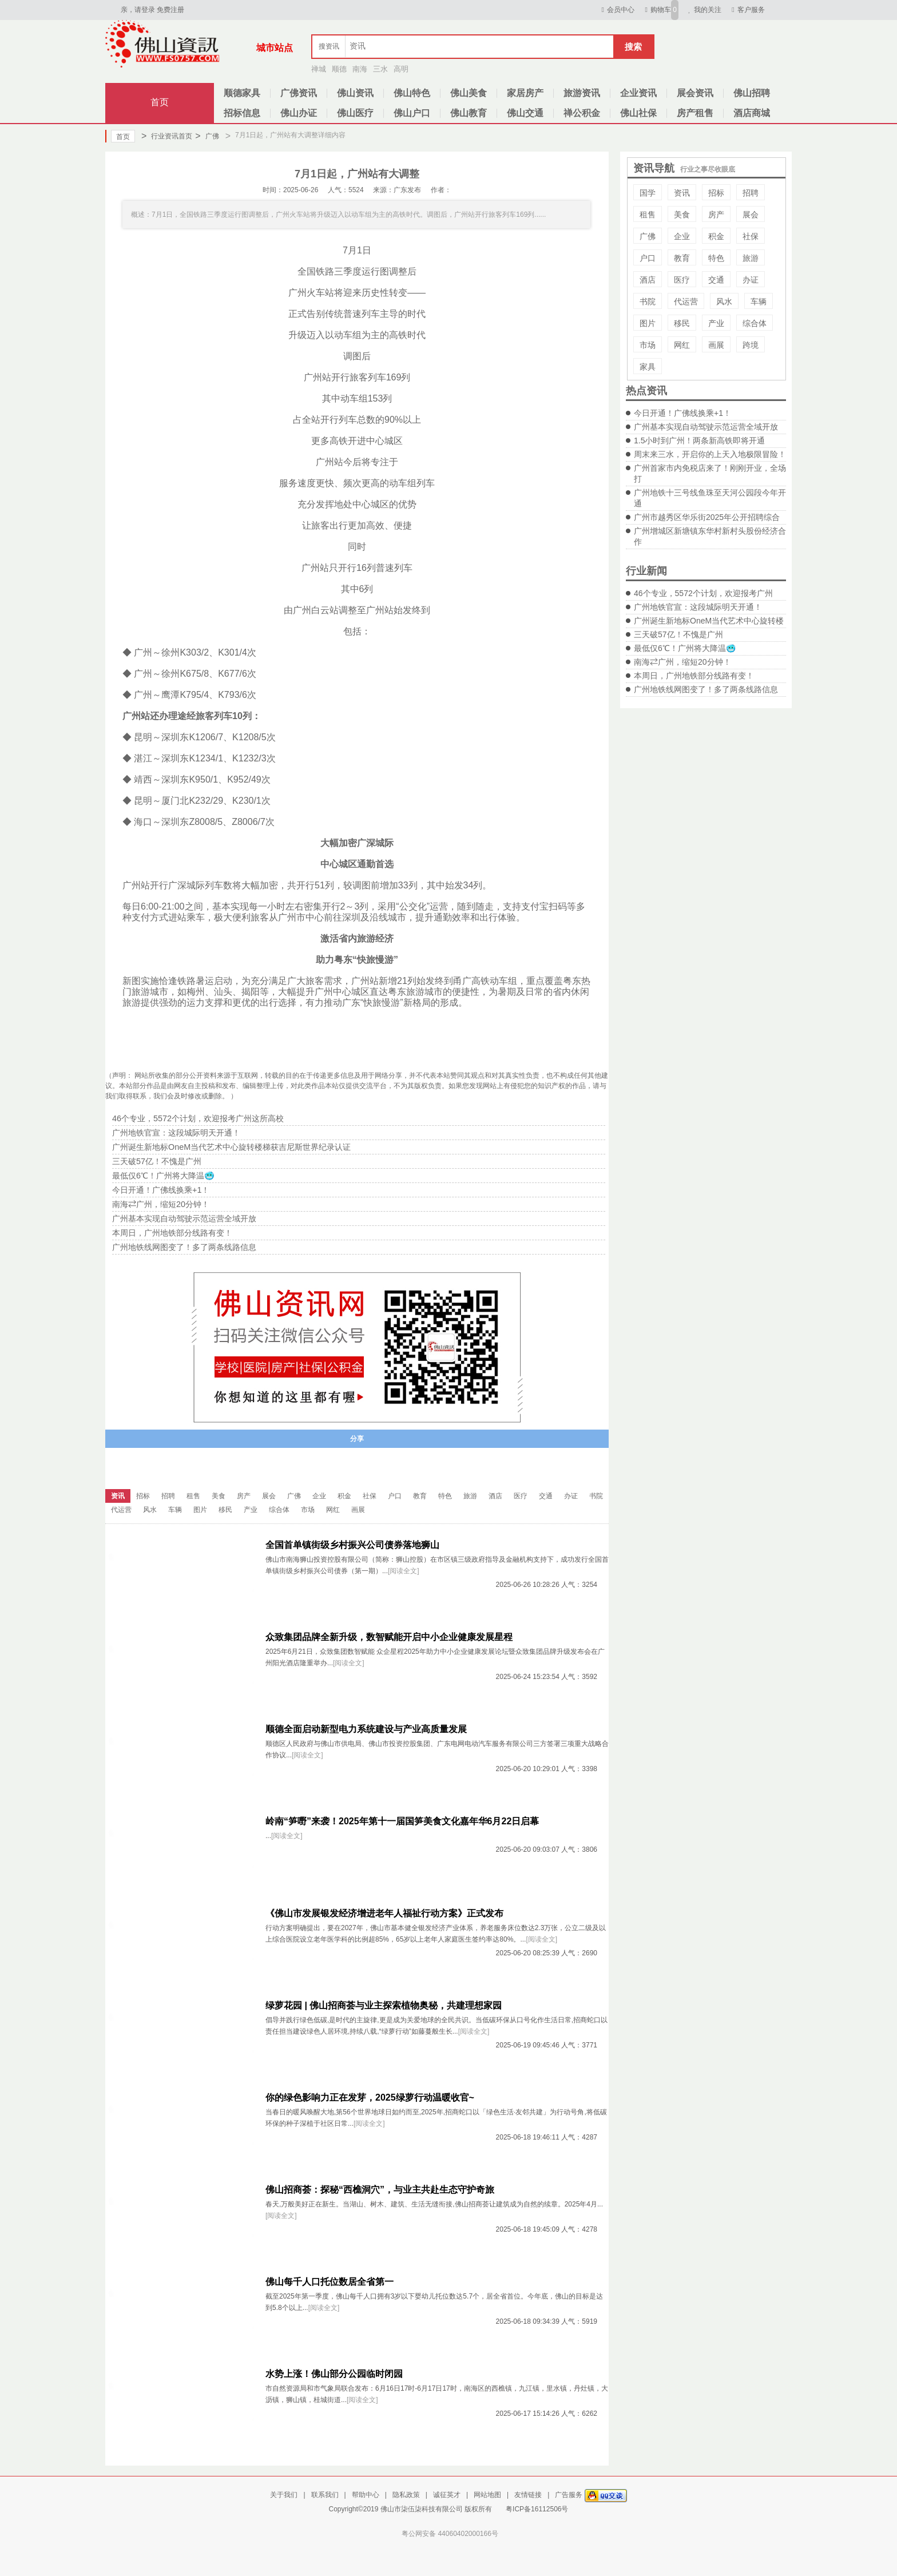  Describe the element at coordinates (706, 689) in the screenshot. I see `广州地铁线网图变了！多了两条线路信息` at that location.